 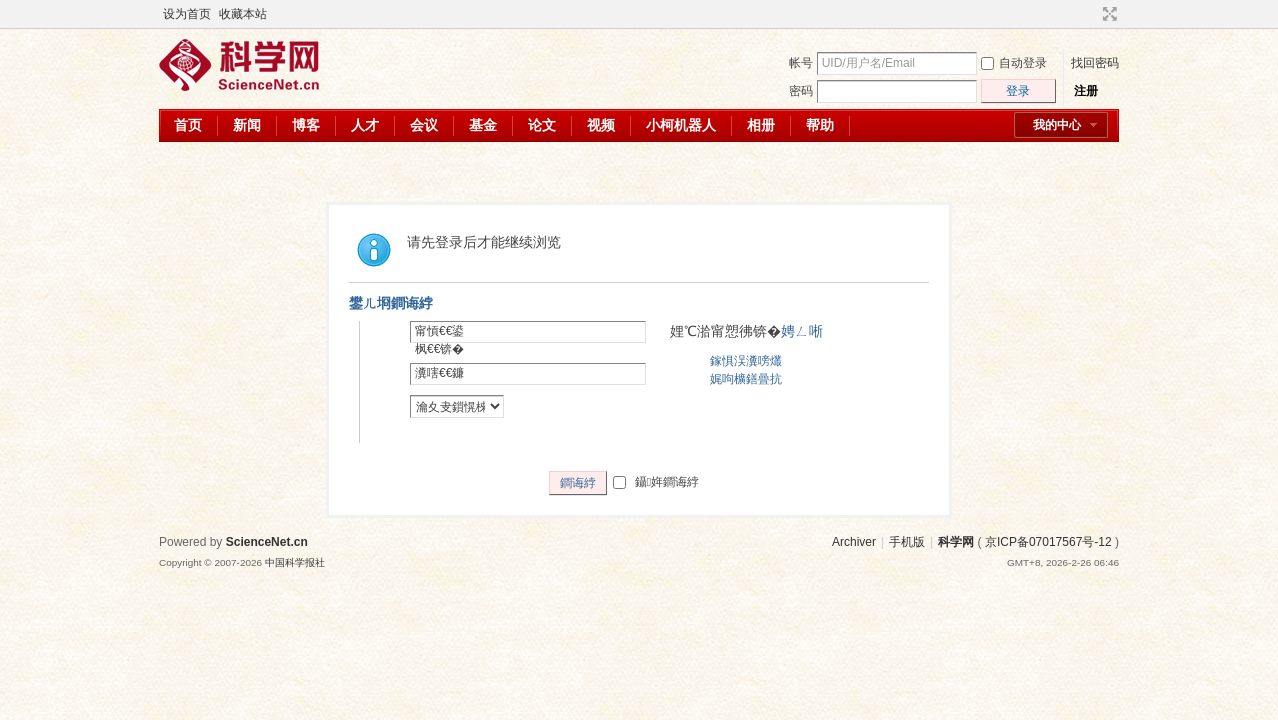 What do you see at coordinates (483, 125) in the screenshot?
I see `基金` at bounding box center [483, 125].